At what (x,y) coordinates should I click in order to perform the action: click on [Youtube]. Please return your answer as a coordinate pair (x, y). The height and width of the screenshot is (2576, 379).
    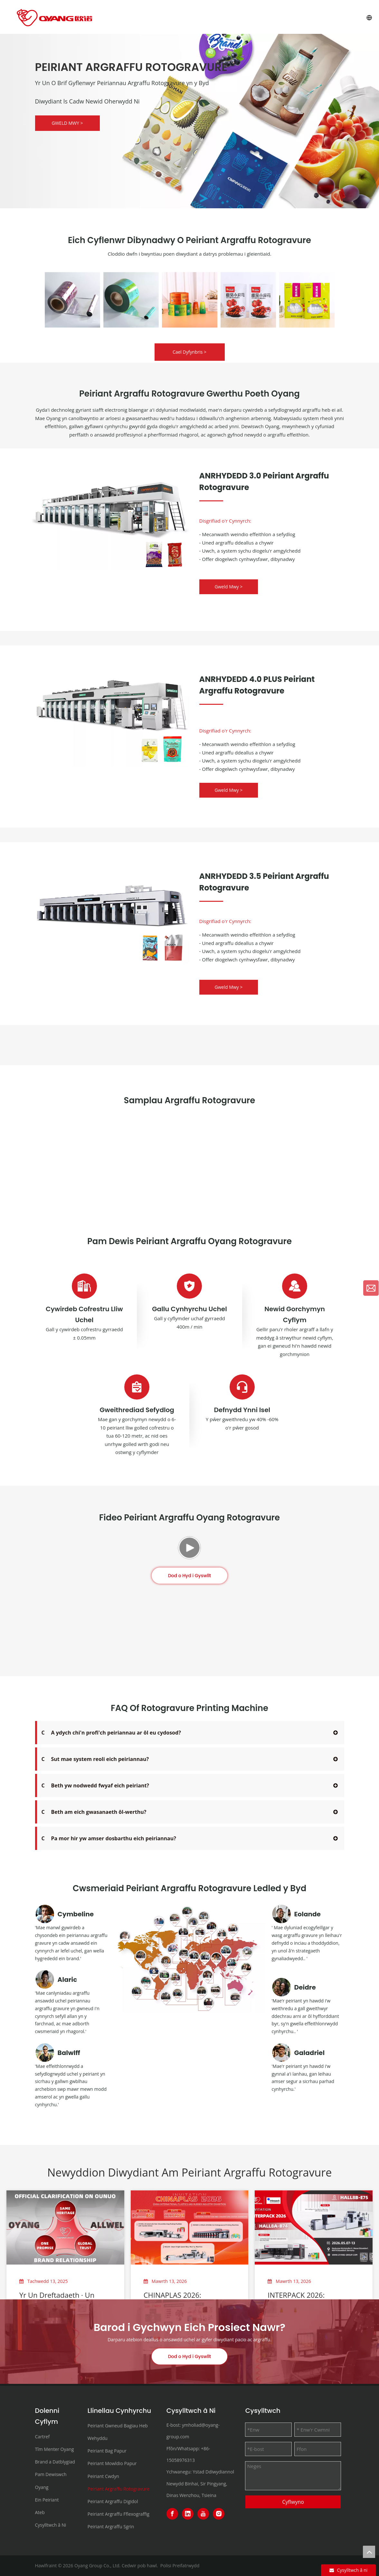
    Looking at the image, I should click on (203, 2514).